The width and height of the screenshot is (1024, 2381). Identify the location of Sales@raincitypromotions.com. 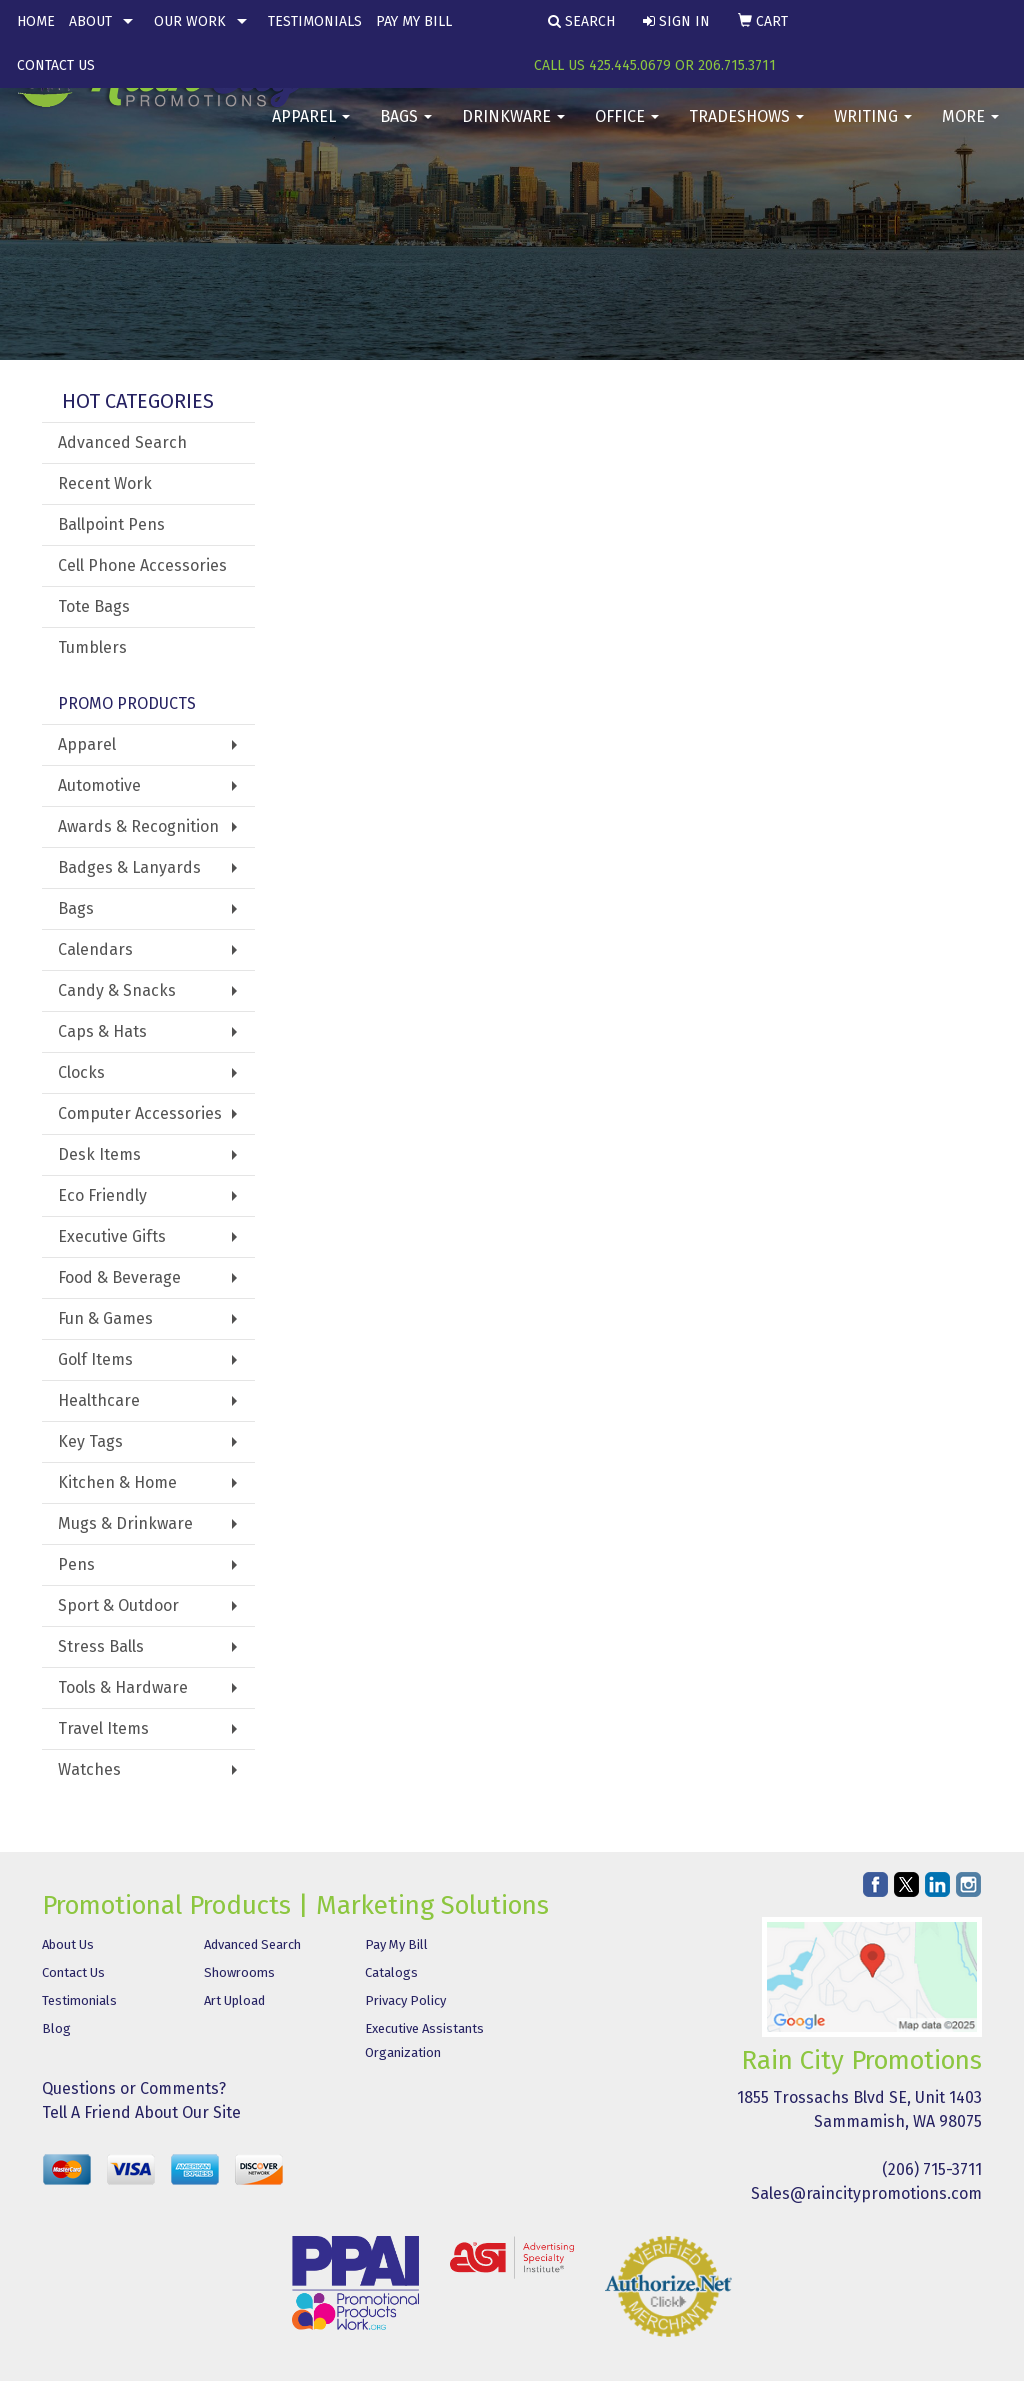
(866, 2193).